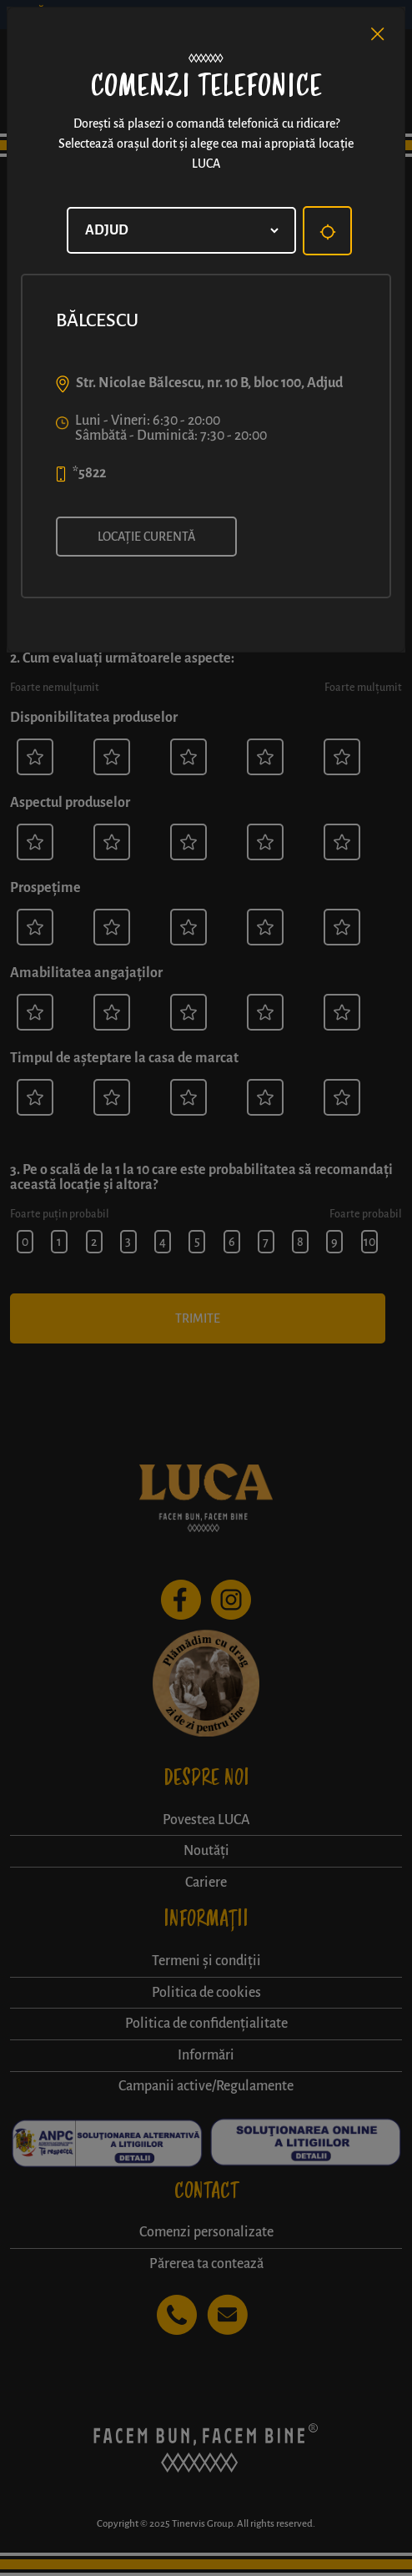 This screenshot has height=2576, width=412. Describe the element at coordinates (89, 473) in the screenshot. I see `*5822` at that location.